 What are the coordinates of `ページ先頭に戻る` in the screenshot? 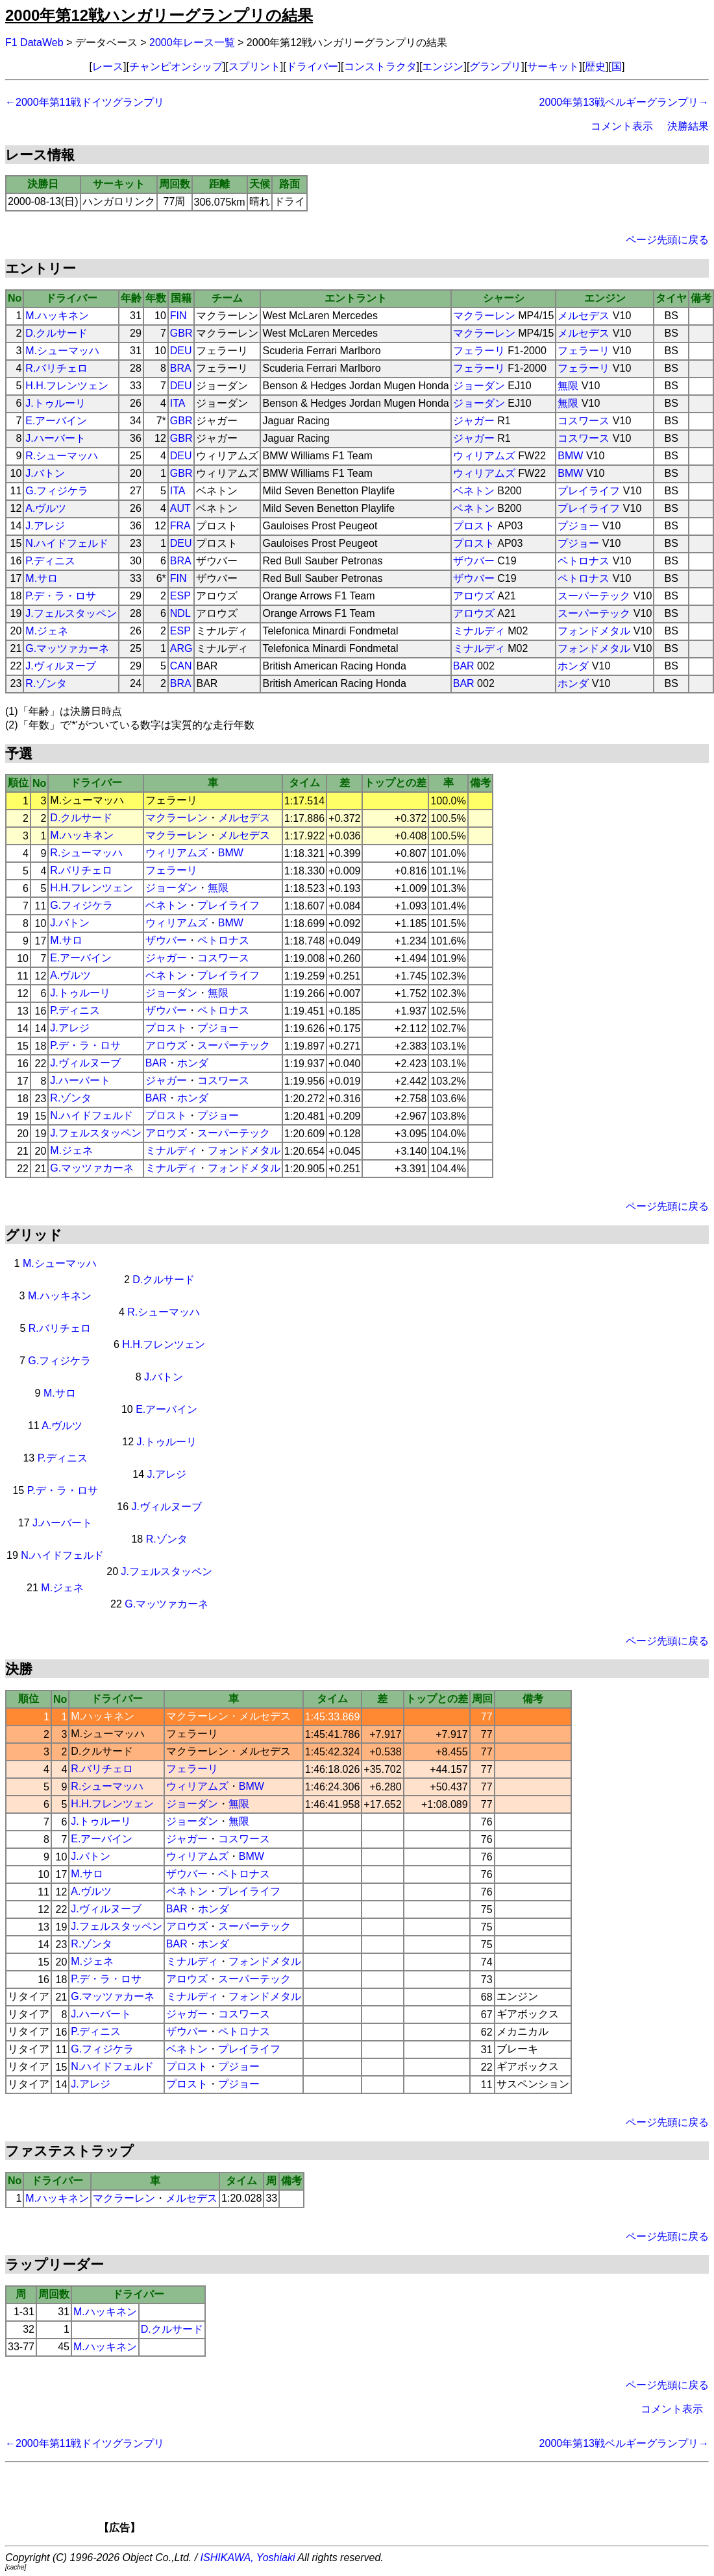 It's located at (667, 239).